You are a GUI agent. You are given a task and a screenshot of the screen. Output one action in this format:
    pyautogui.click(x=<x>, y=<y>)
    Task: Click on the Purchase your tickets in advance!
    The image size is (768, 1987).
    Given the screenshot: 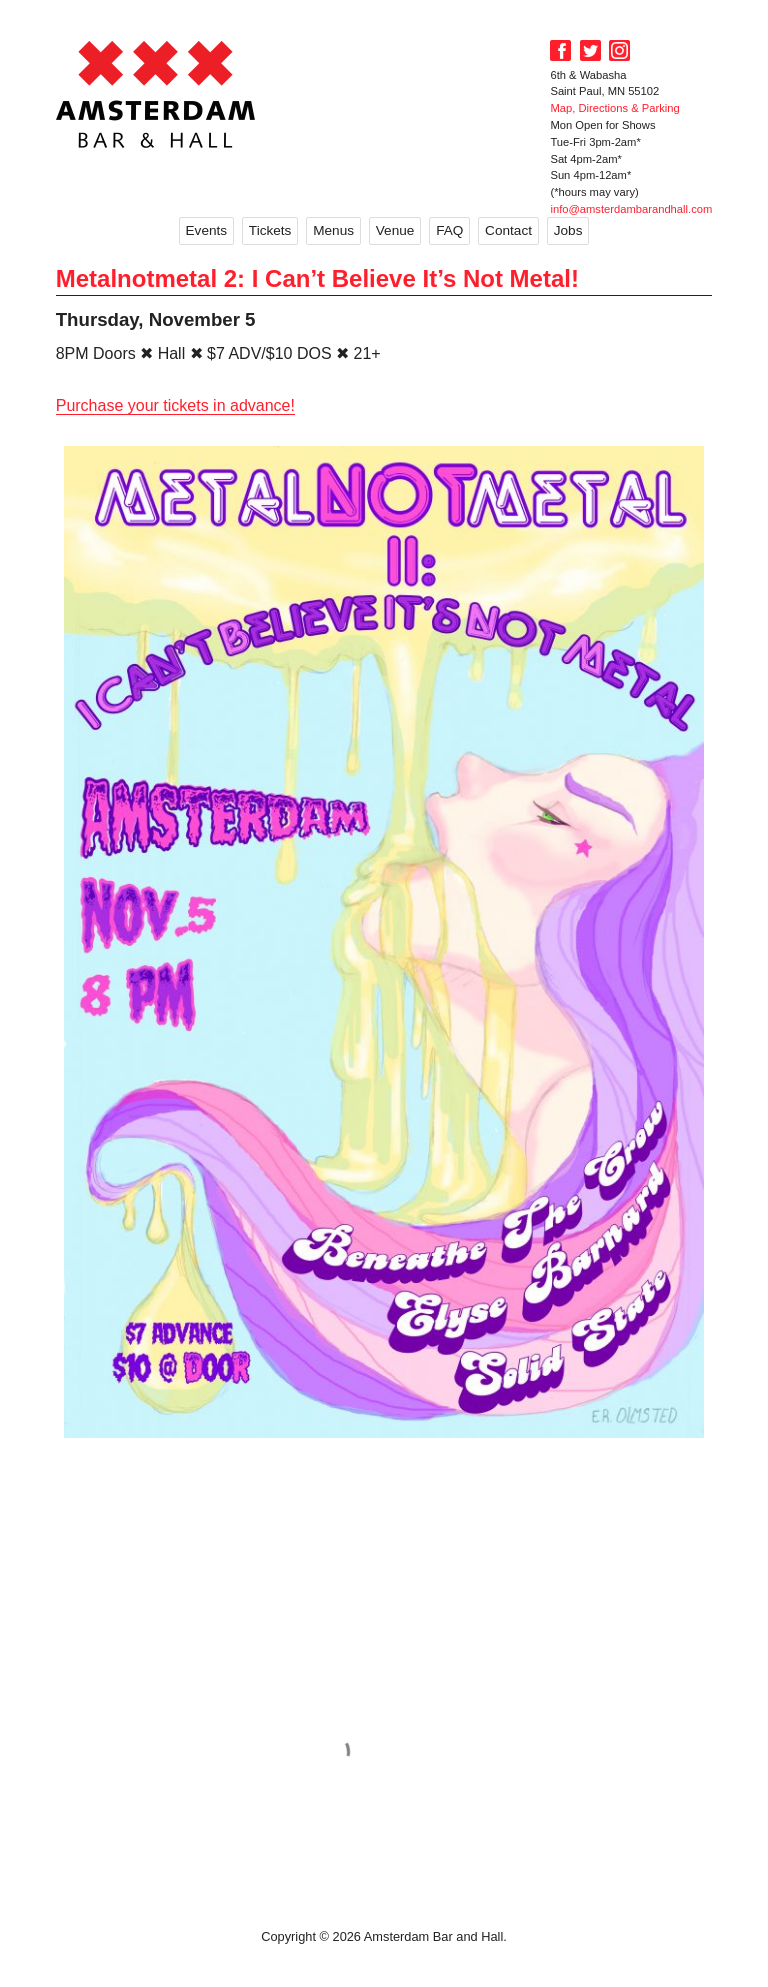 What is the action you would take?
    pyautogui.click(x=175, y=405)
    